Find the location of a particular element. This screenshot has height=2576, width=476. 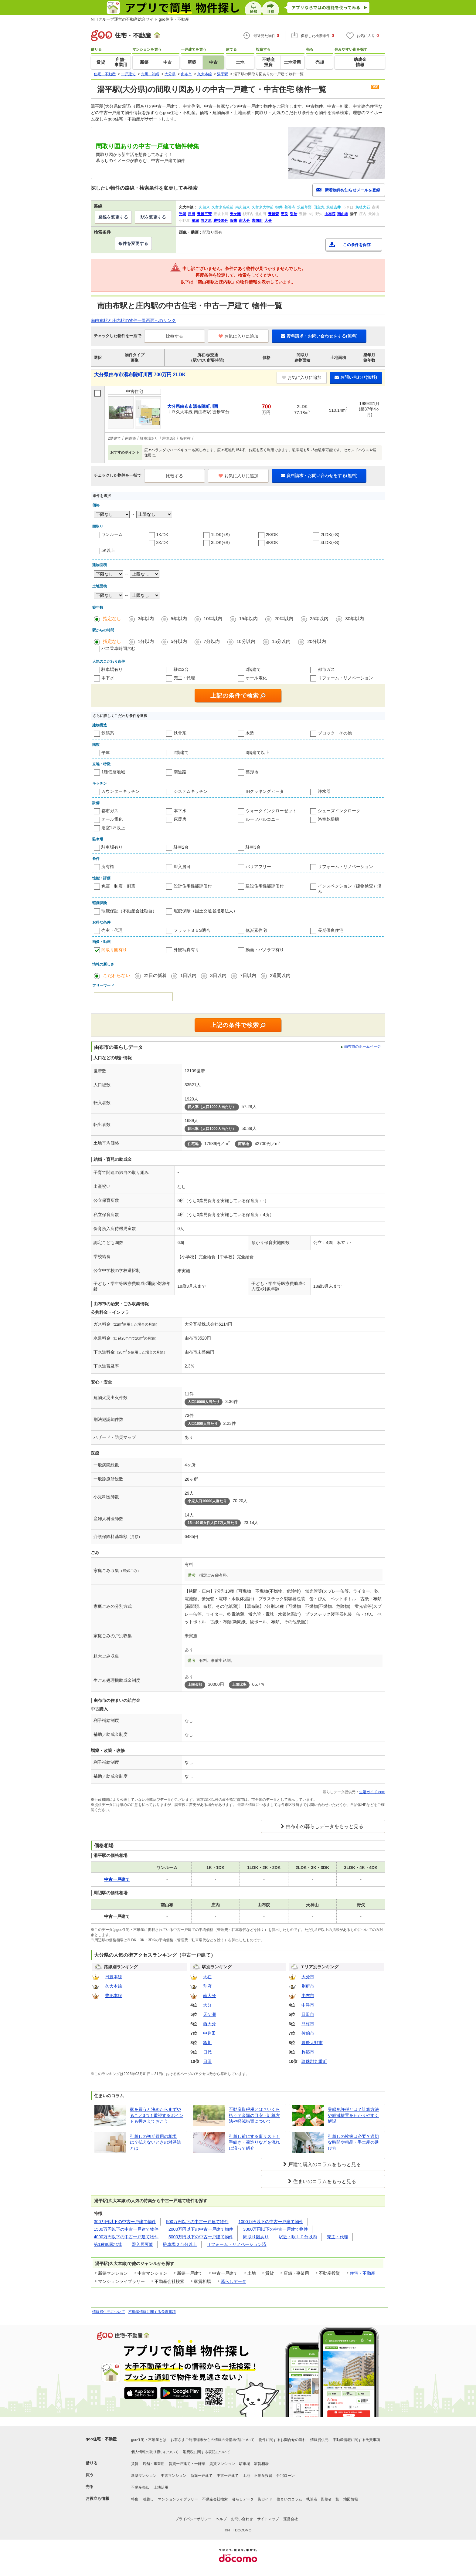

1日以内 is located at coordinates (188, 975).